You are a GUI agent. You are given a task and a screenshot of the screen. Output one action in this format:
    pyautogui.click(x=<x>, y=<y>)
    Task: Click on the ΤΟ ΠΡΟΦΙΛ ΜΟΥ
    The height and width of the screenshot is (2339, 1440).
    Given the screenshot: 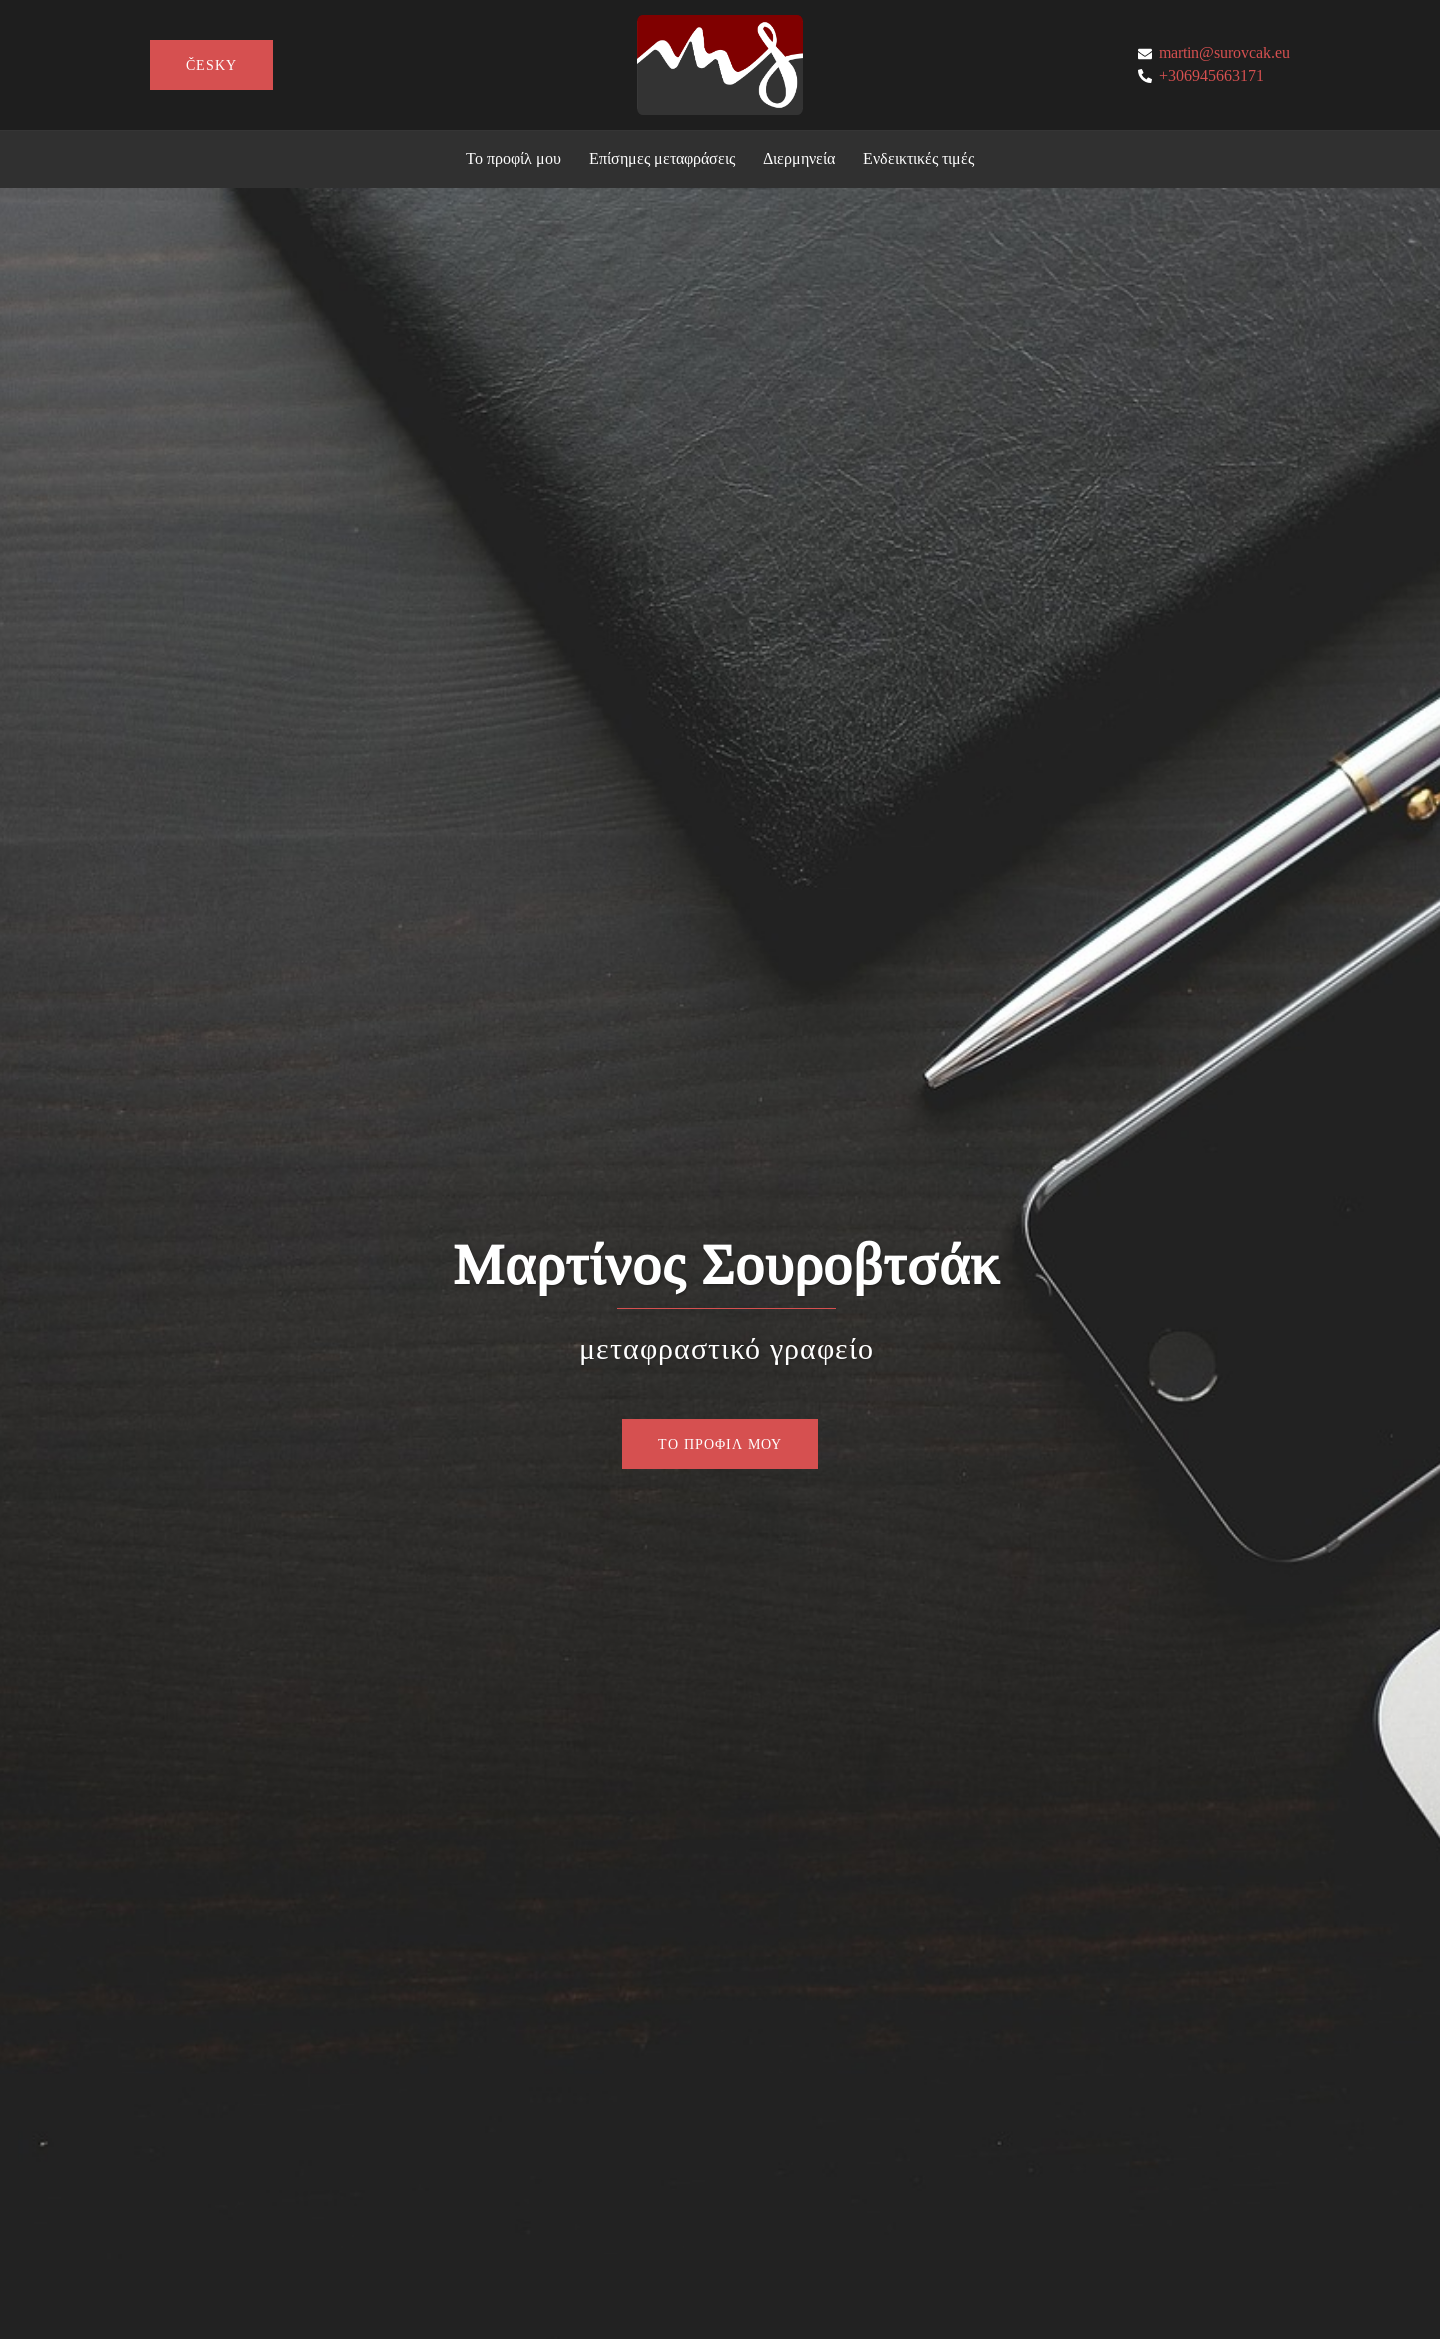 What is the action you would take?
    pyautogui.click(x=720, y=1444)
    